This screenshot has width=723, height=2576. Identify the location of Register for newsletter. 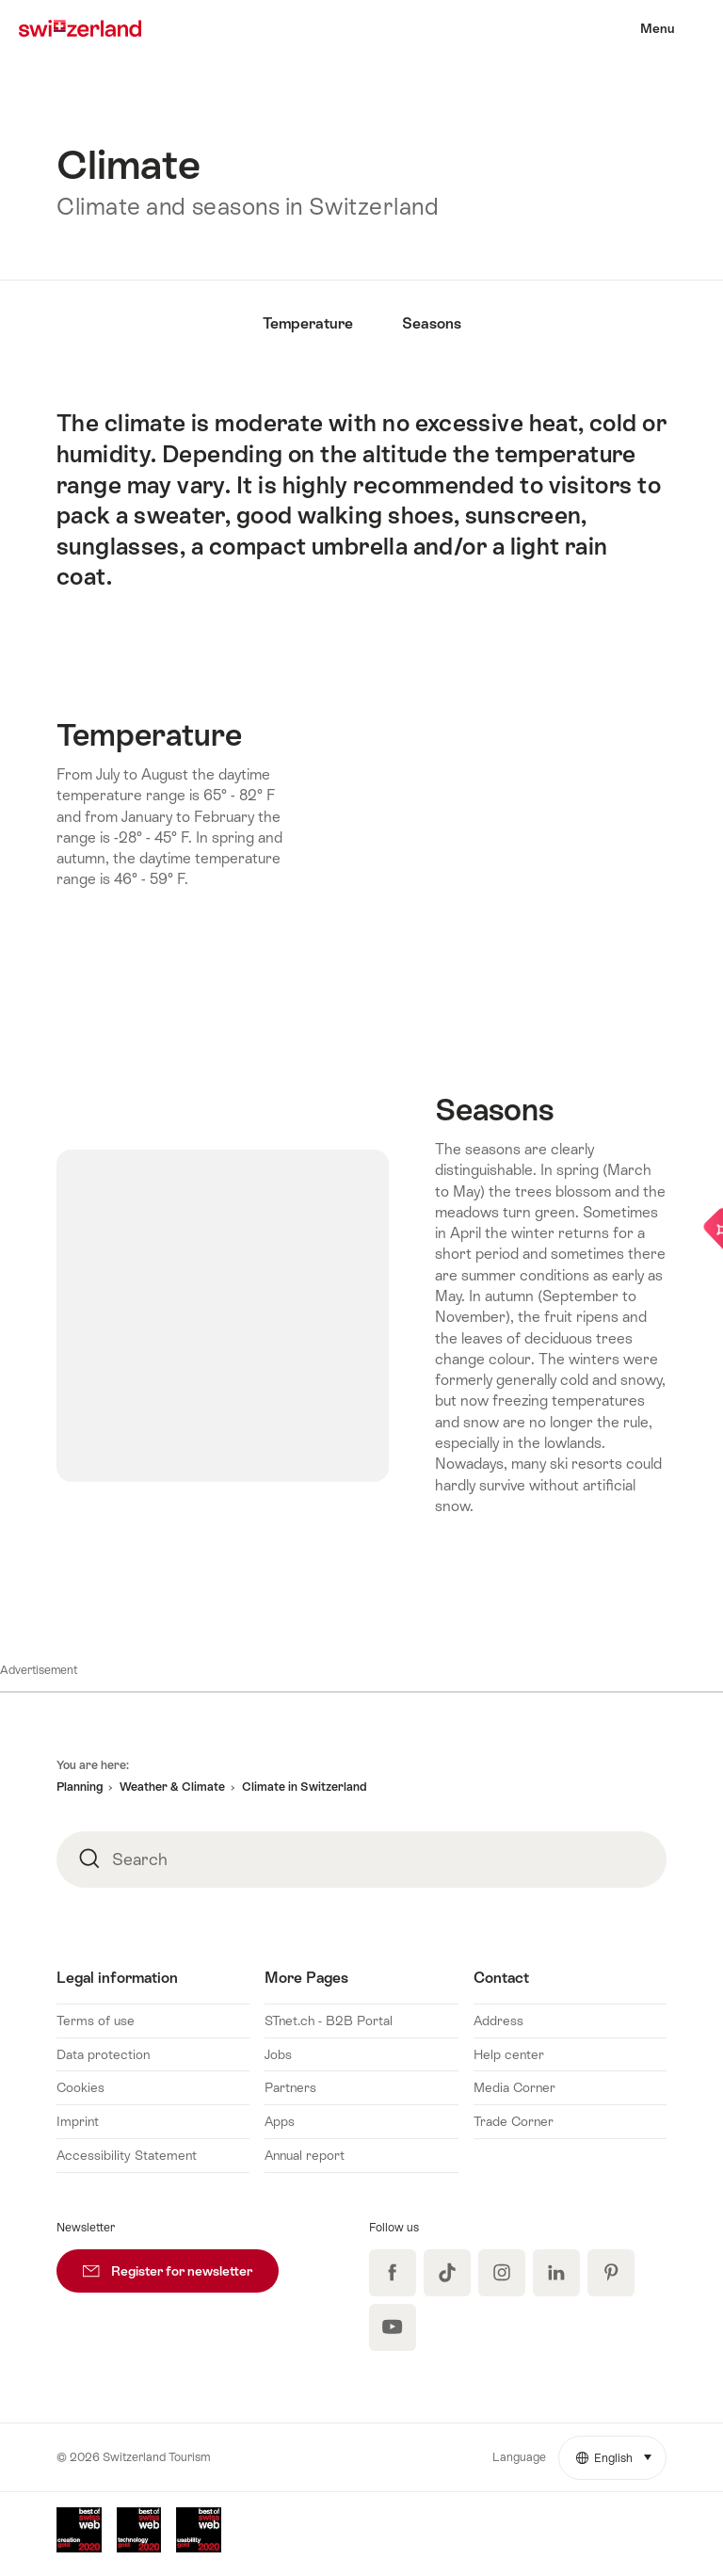
(181, 2263).